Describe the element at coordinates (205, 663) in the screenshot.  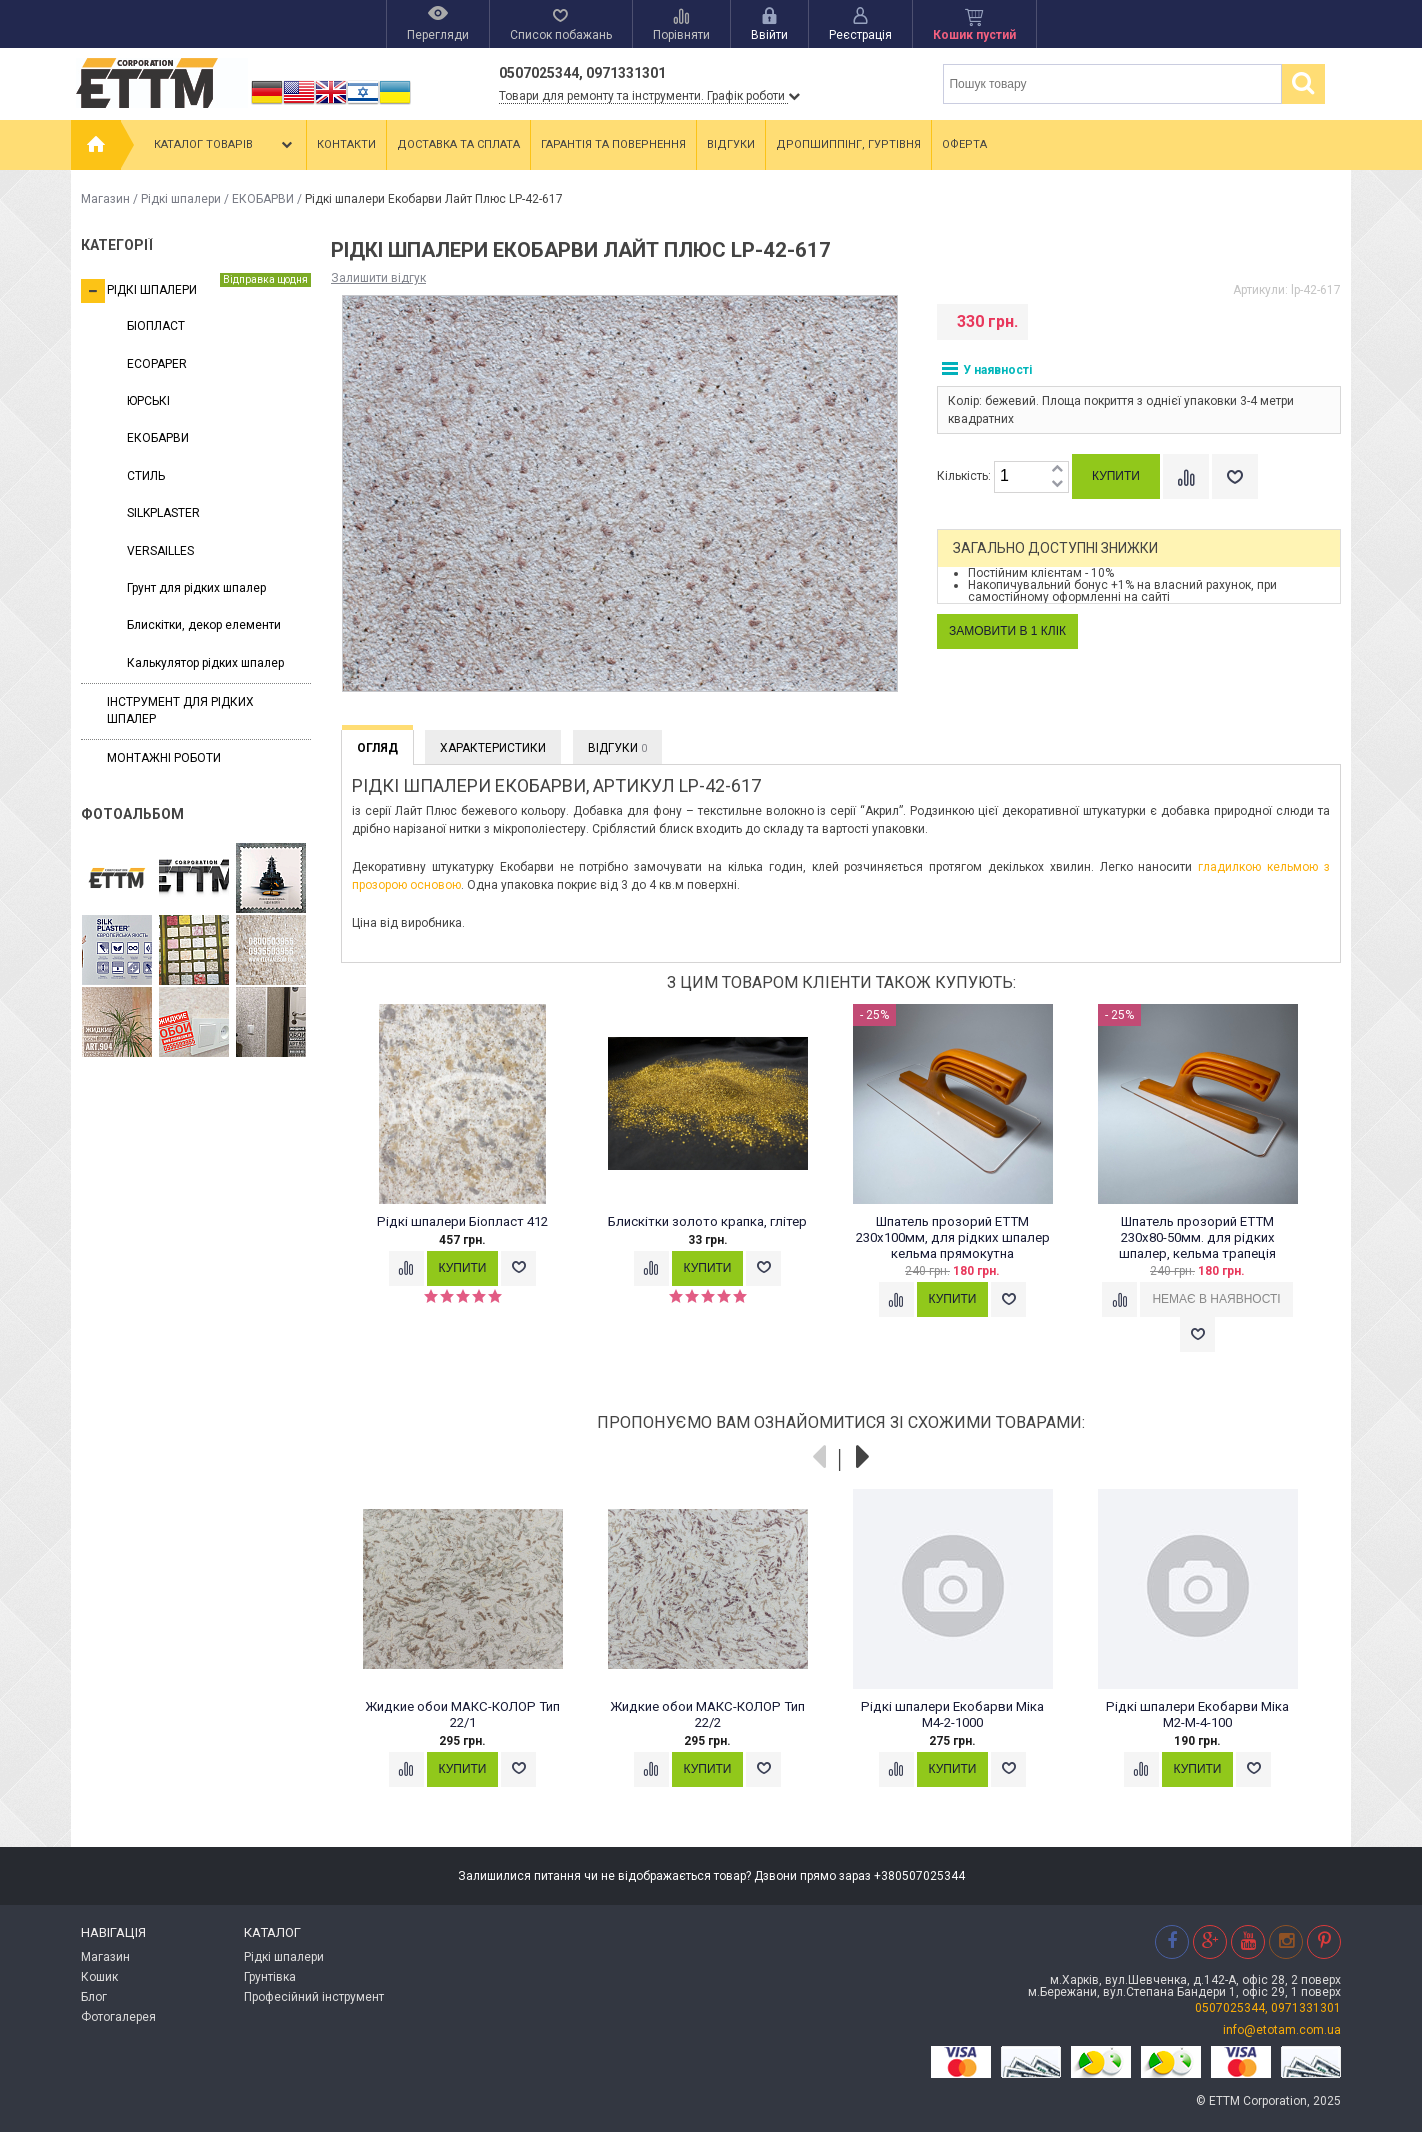
I see `Калькулятор рідких шпалер` at that location.